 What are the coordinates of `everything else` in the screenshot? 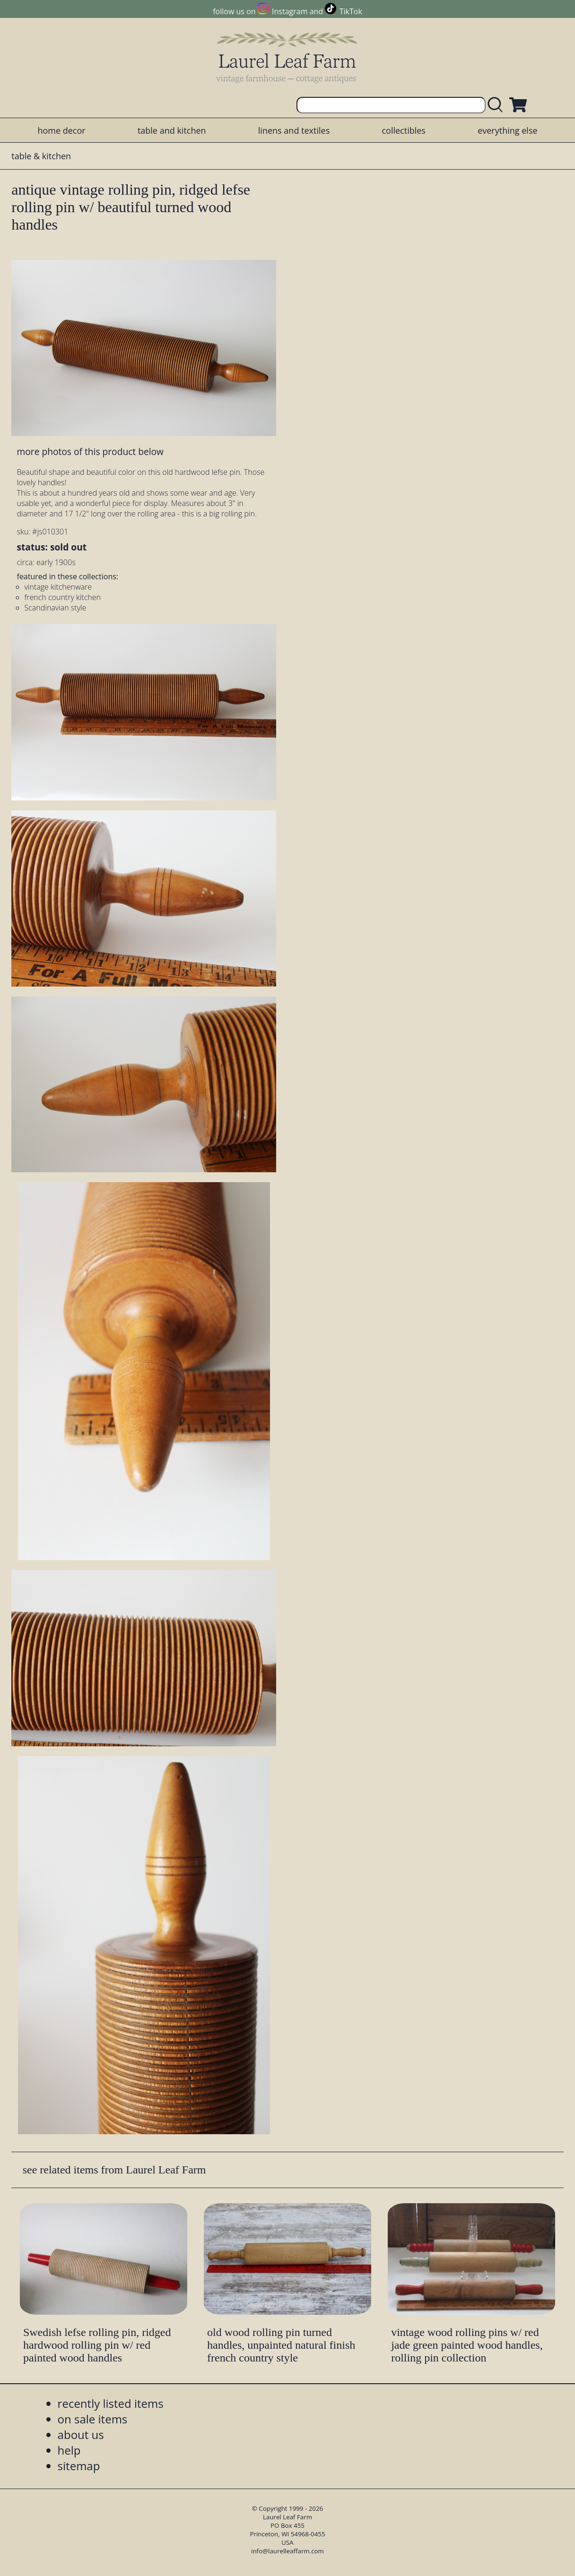 It's located at (507, 130).